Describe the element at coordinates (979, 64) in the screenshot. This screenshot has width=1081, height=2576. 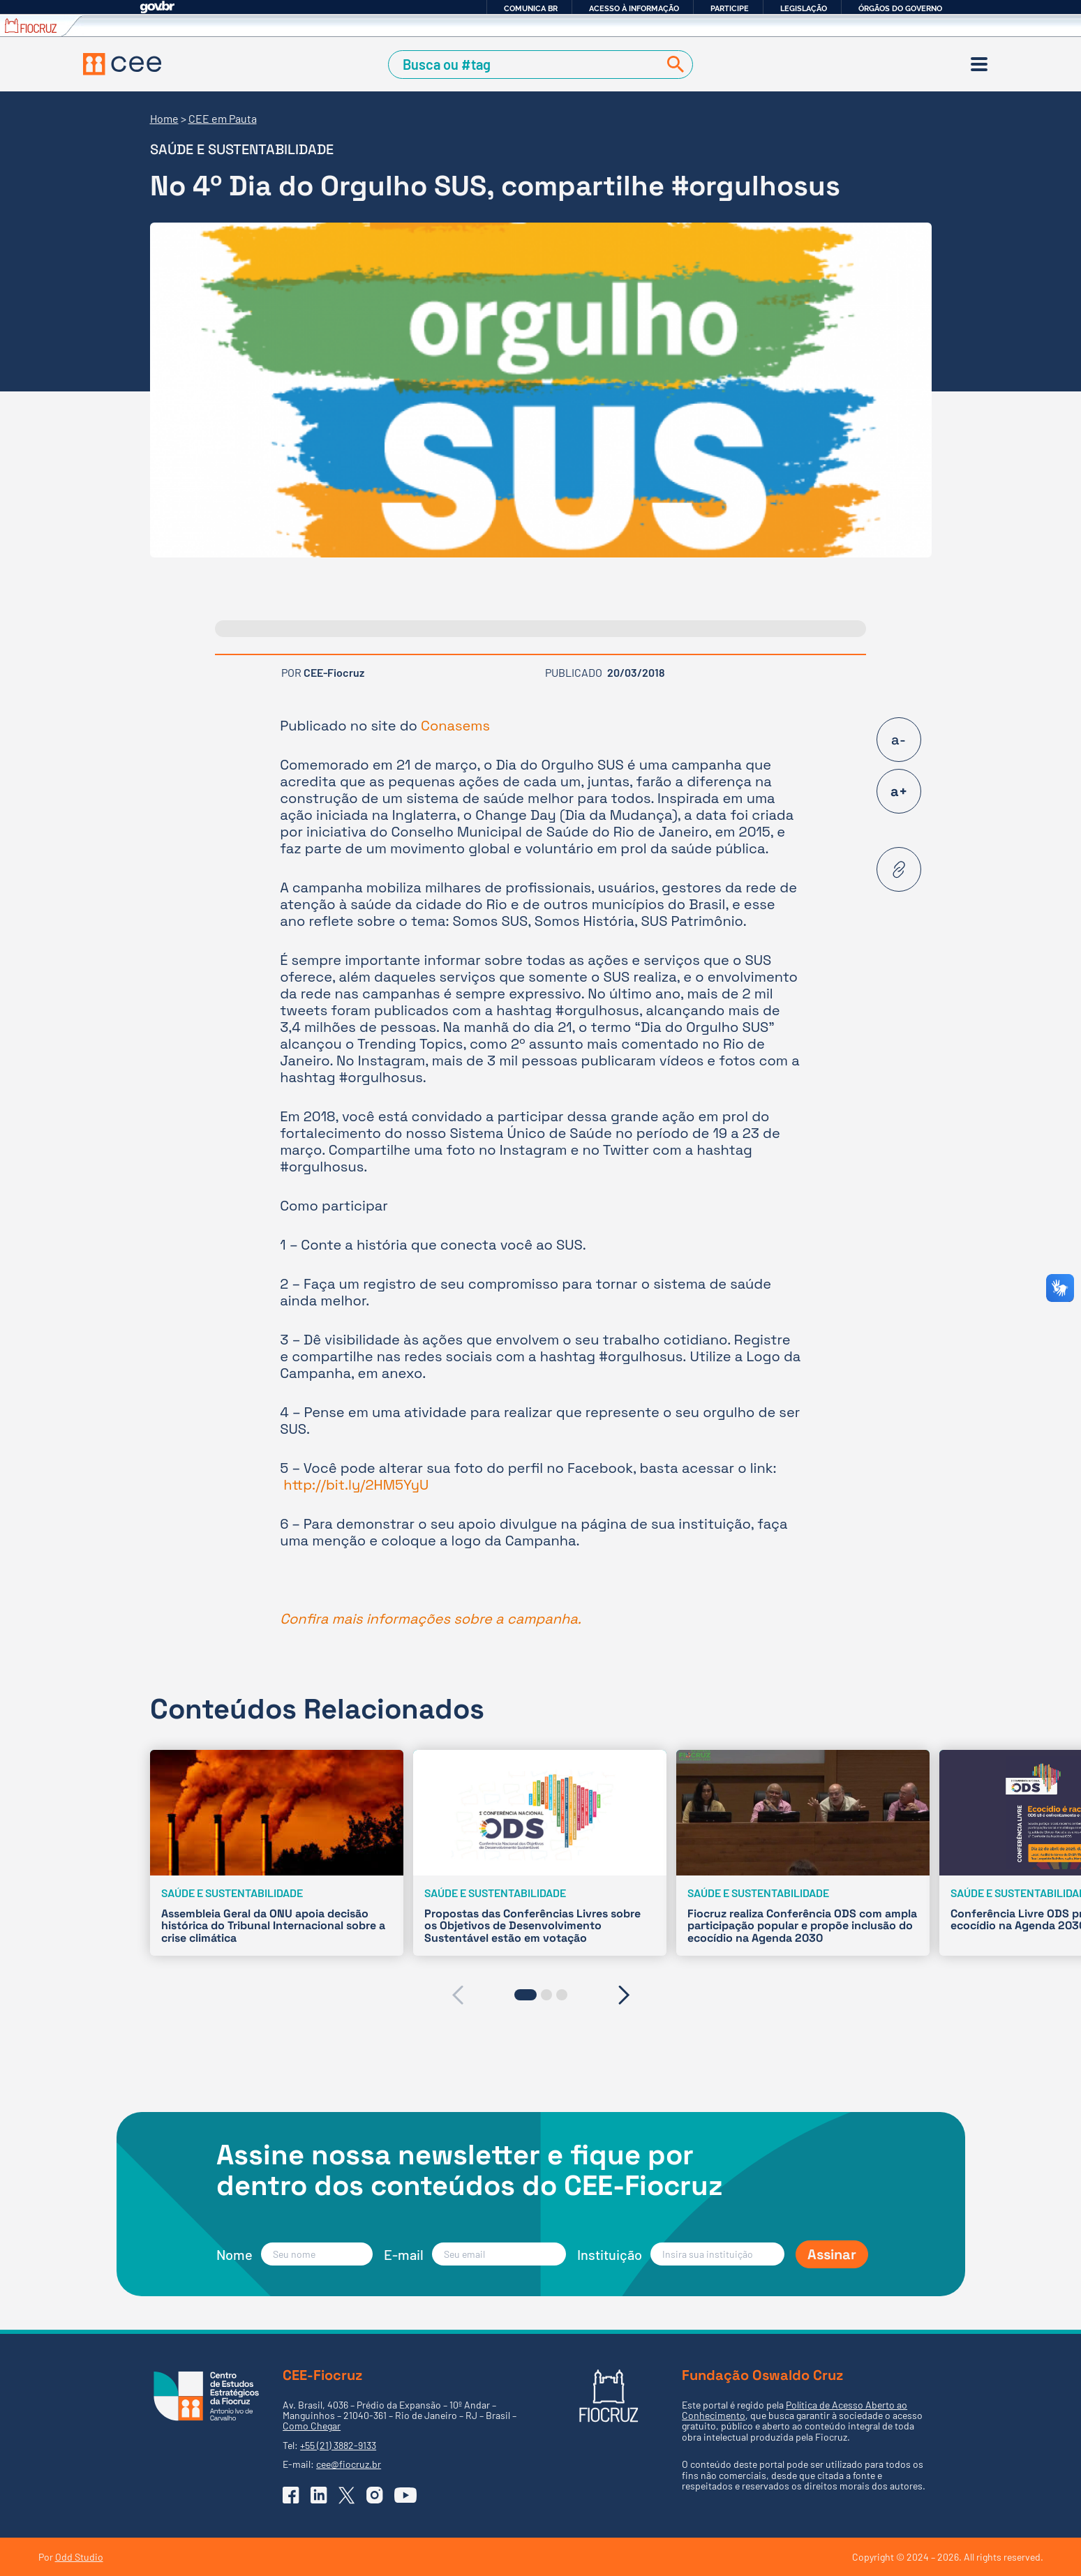
I see `[Menu]` at that location.